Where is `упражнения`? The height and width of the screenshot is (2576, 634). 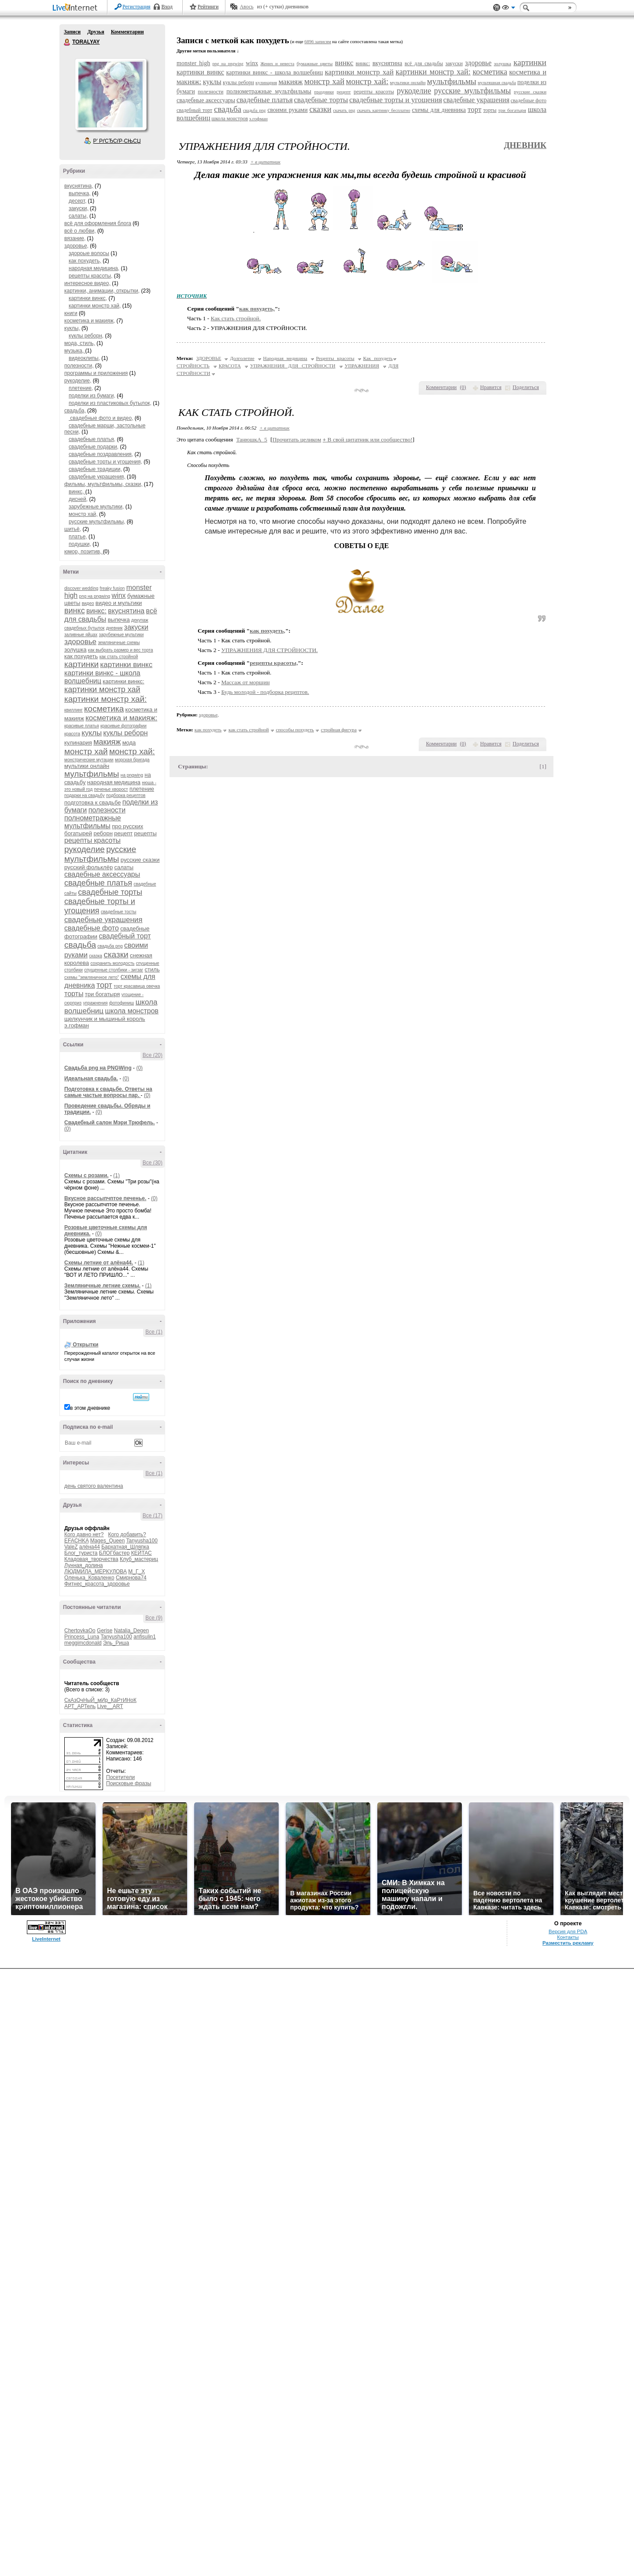 упражнения is located at coordinates (95, 1003).